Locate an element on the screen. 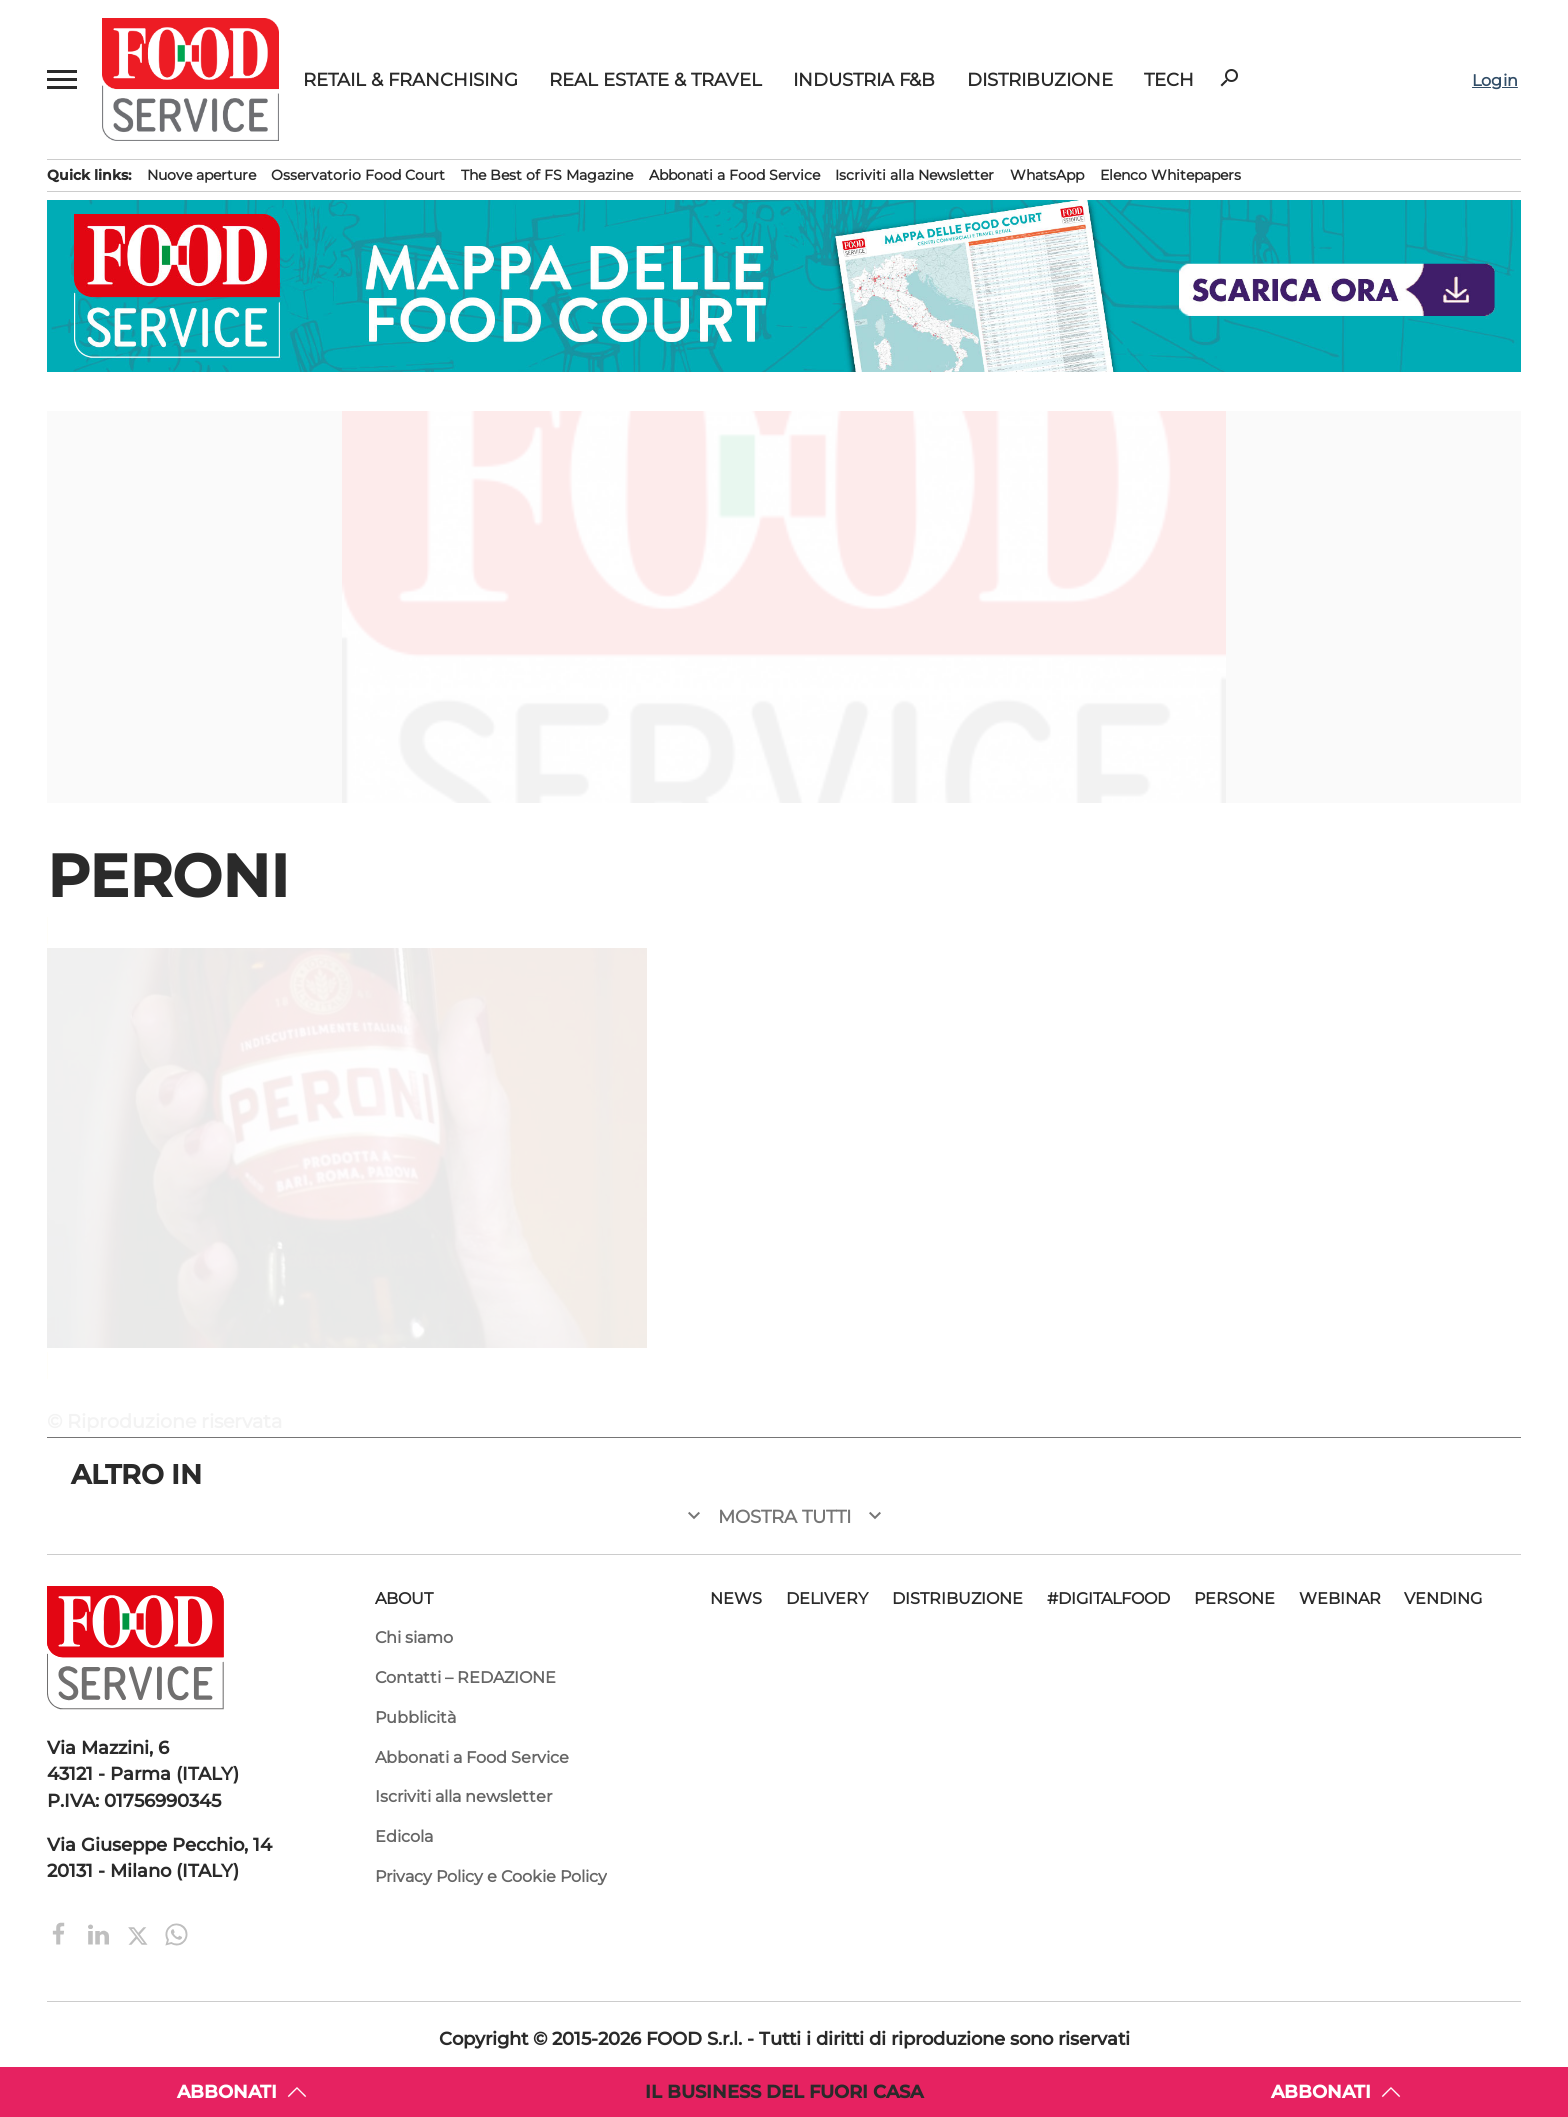 The height and width of the screenshot is (2117, 1568). Delivery is located at coordinates (827, 1598).